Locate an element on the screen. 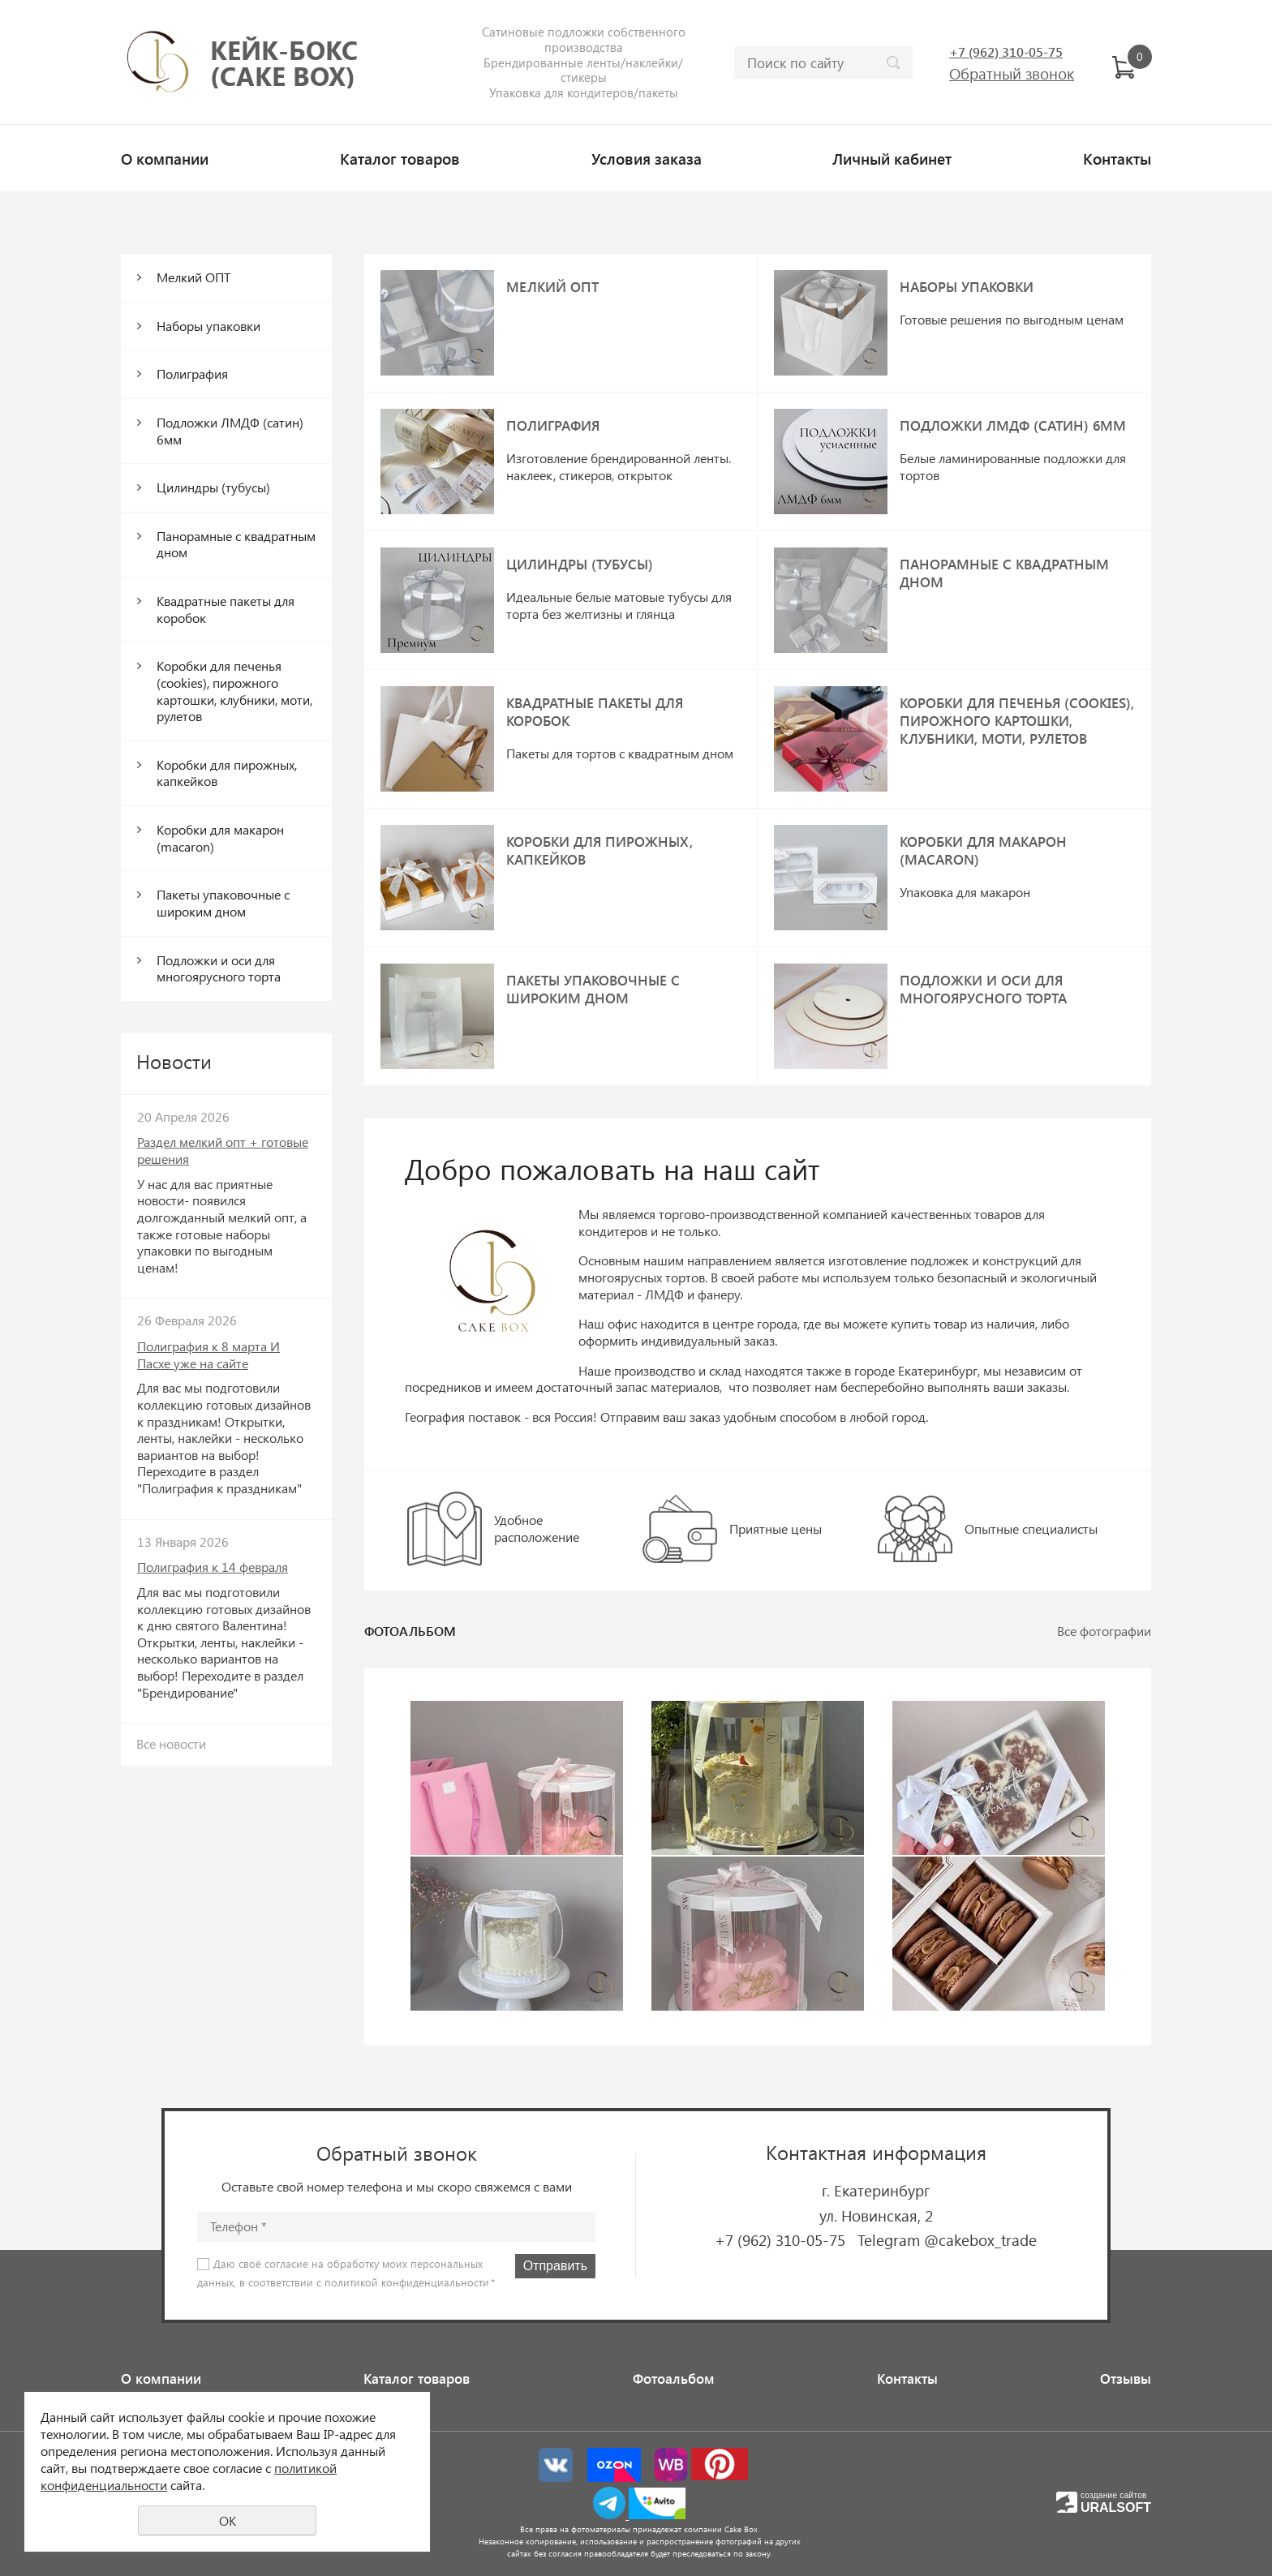  Отзывы is located at coordinates (1125, 2378).